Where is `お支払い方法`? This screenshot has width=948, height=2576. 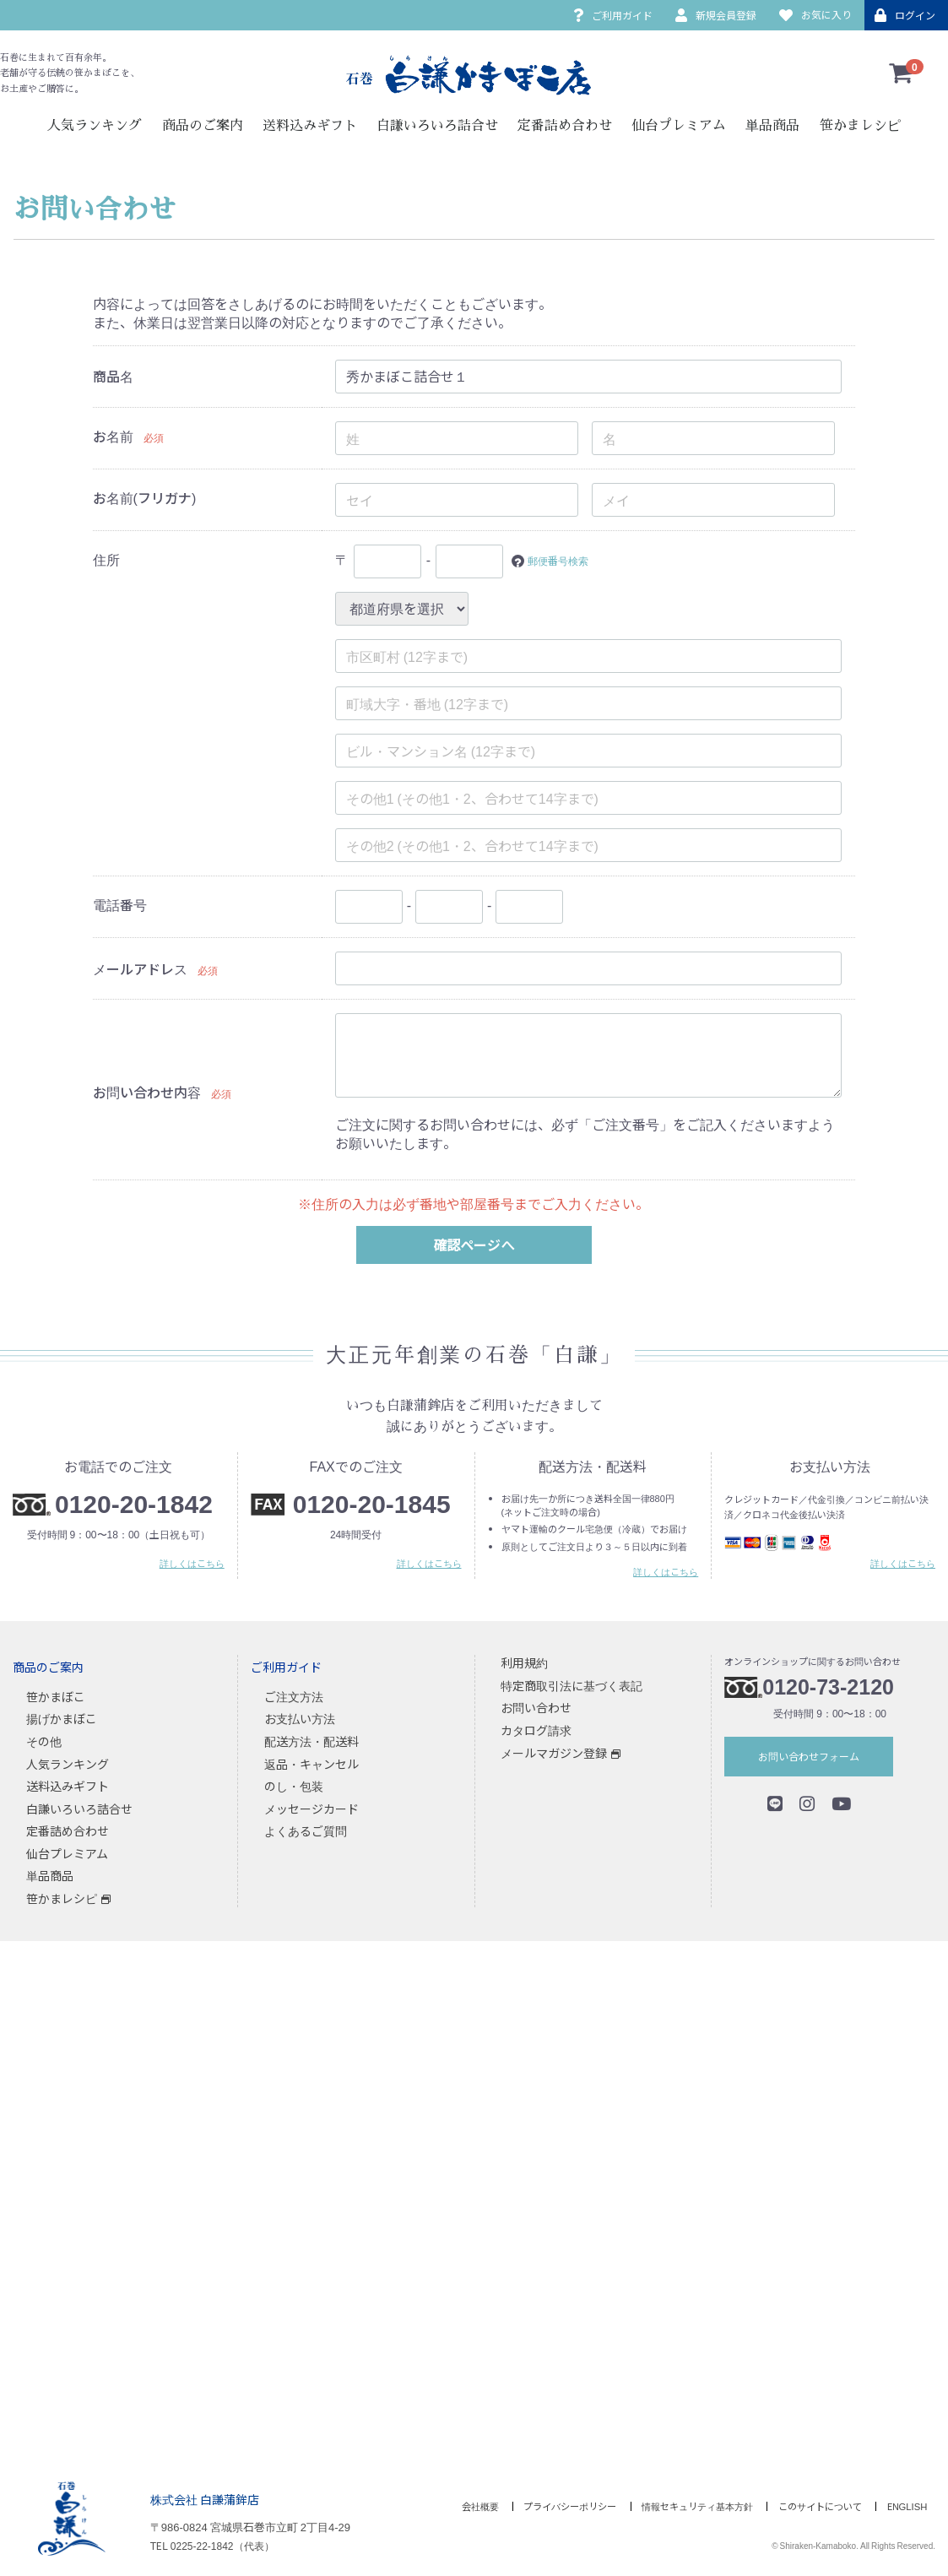
お支払い方法 is located at coordinates (299, 1718).